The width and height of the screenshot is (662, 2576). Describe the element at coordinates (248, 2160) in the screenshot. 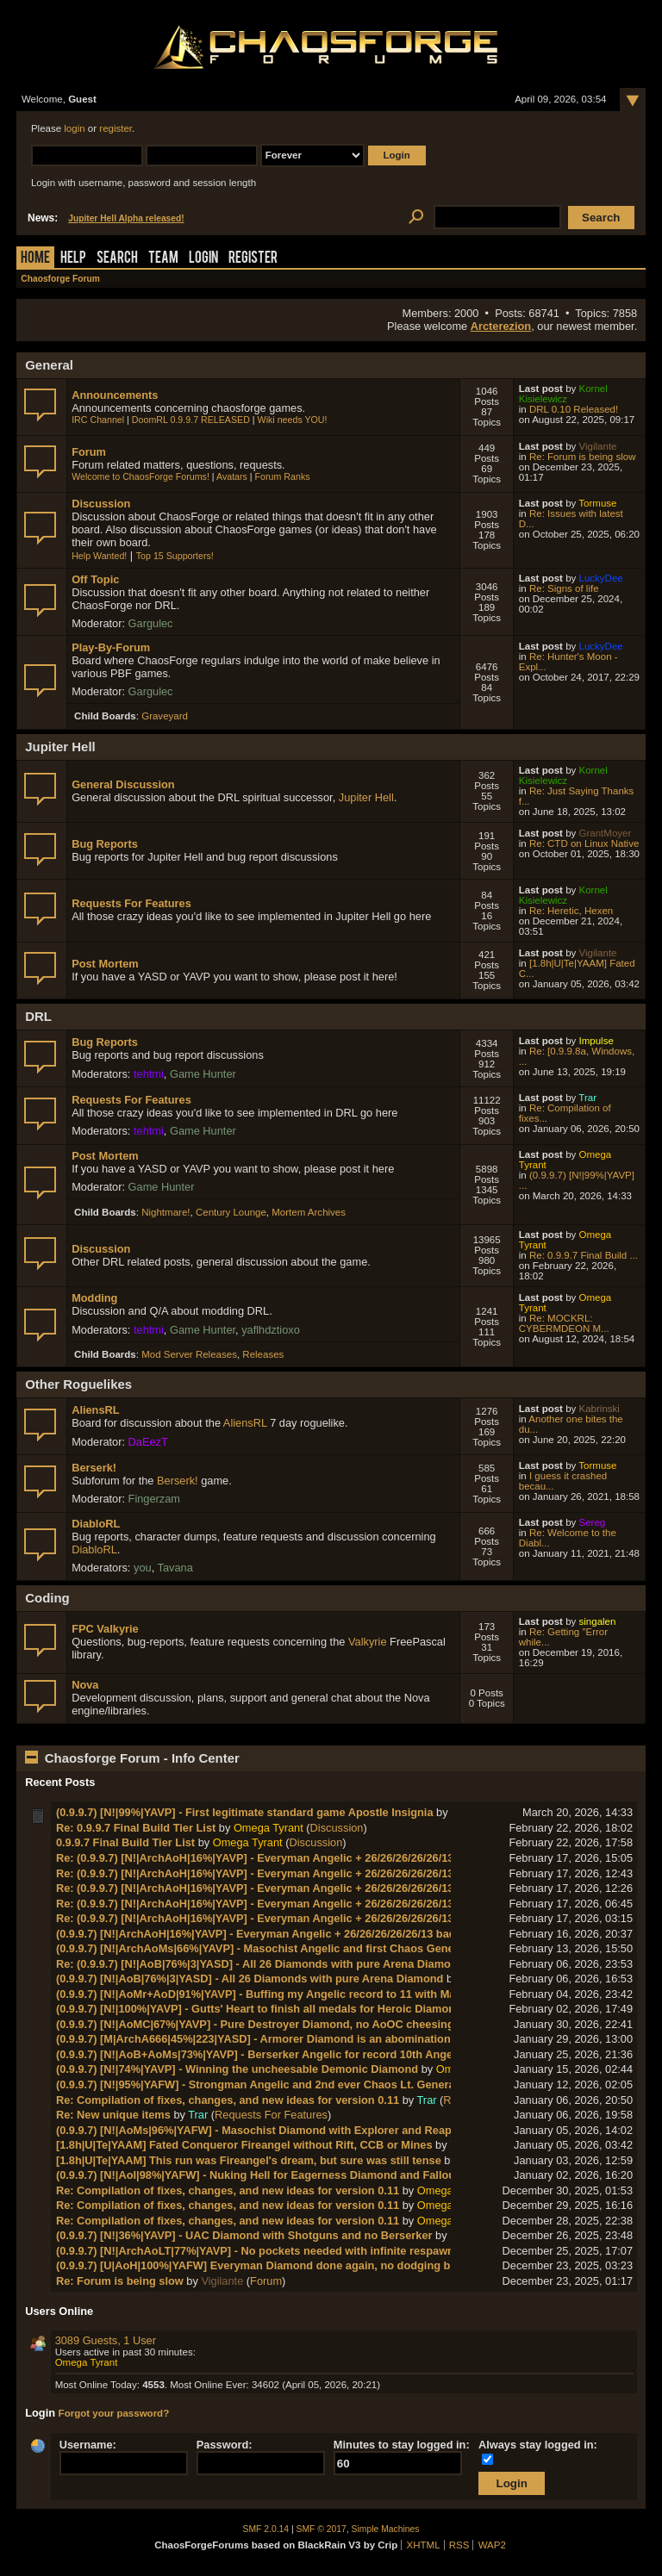

I see `[1.8h|U|Te|YAAM] This run was Fireangel's dream, but sure was still tense` at that location.